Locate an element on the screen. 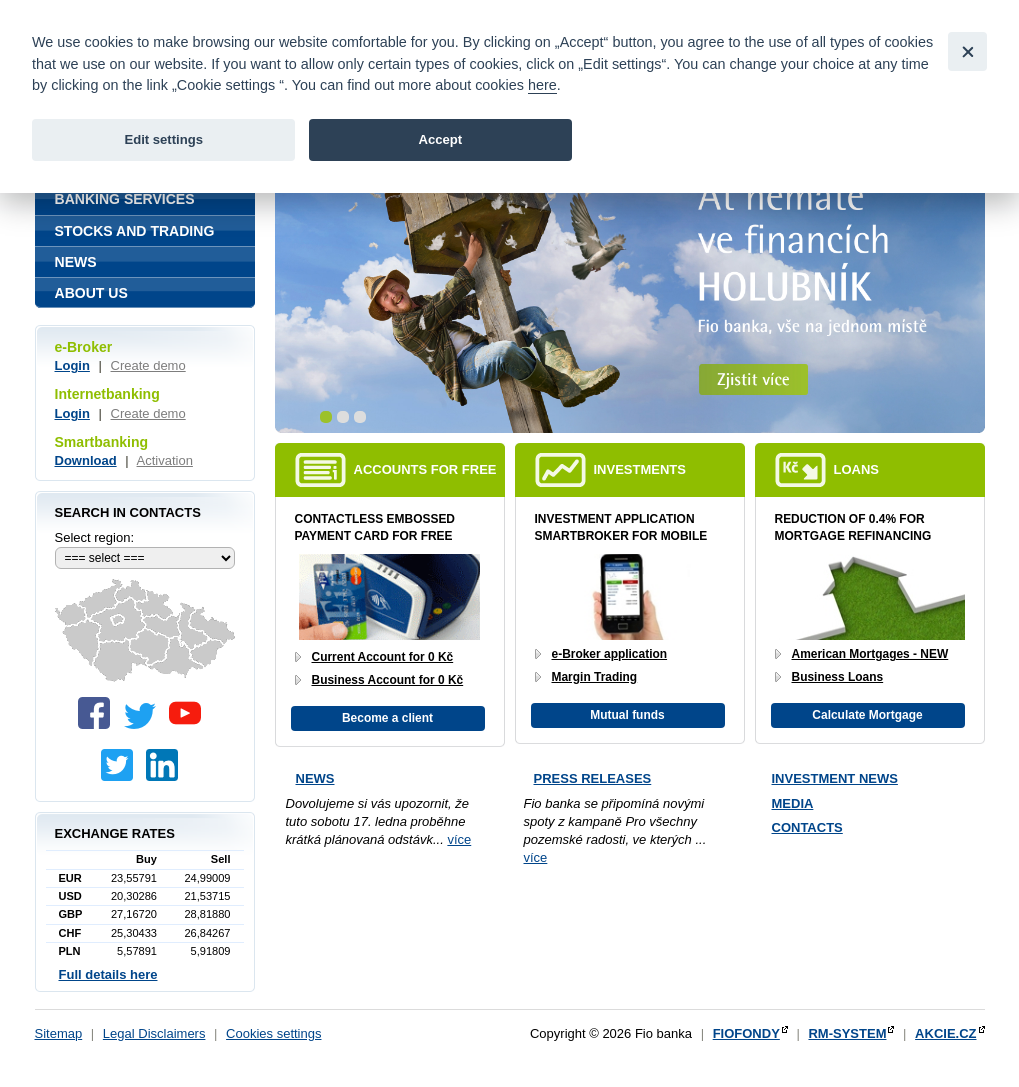  RM-SYSTEM is located at coordinates (847, 1033).